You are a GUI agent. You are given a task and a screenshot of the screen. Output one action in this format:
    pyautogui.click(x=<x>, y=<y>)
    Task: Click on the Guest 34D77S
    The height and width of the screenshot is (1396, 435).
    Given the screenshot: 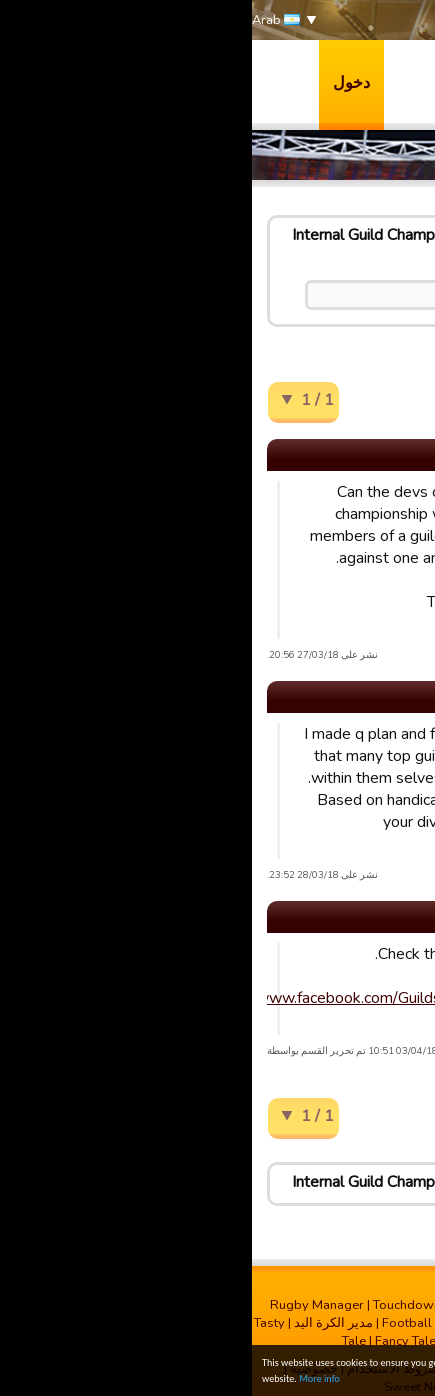 What is the action you would take?
    pyautogui.click(x=385, y=555)
    